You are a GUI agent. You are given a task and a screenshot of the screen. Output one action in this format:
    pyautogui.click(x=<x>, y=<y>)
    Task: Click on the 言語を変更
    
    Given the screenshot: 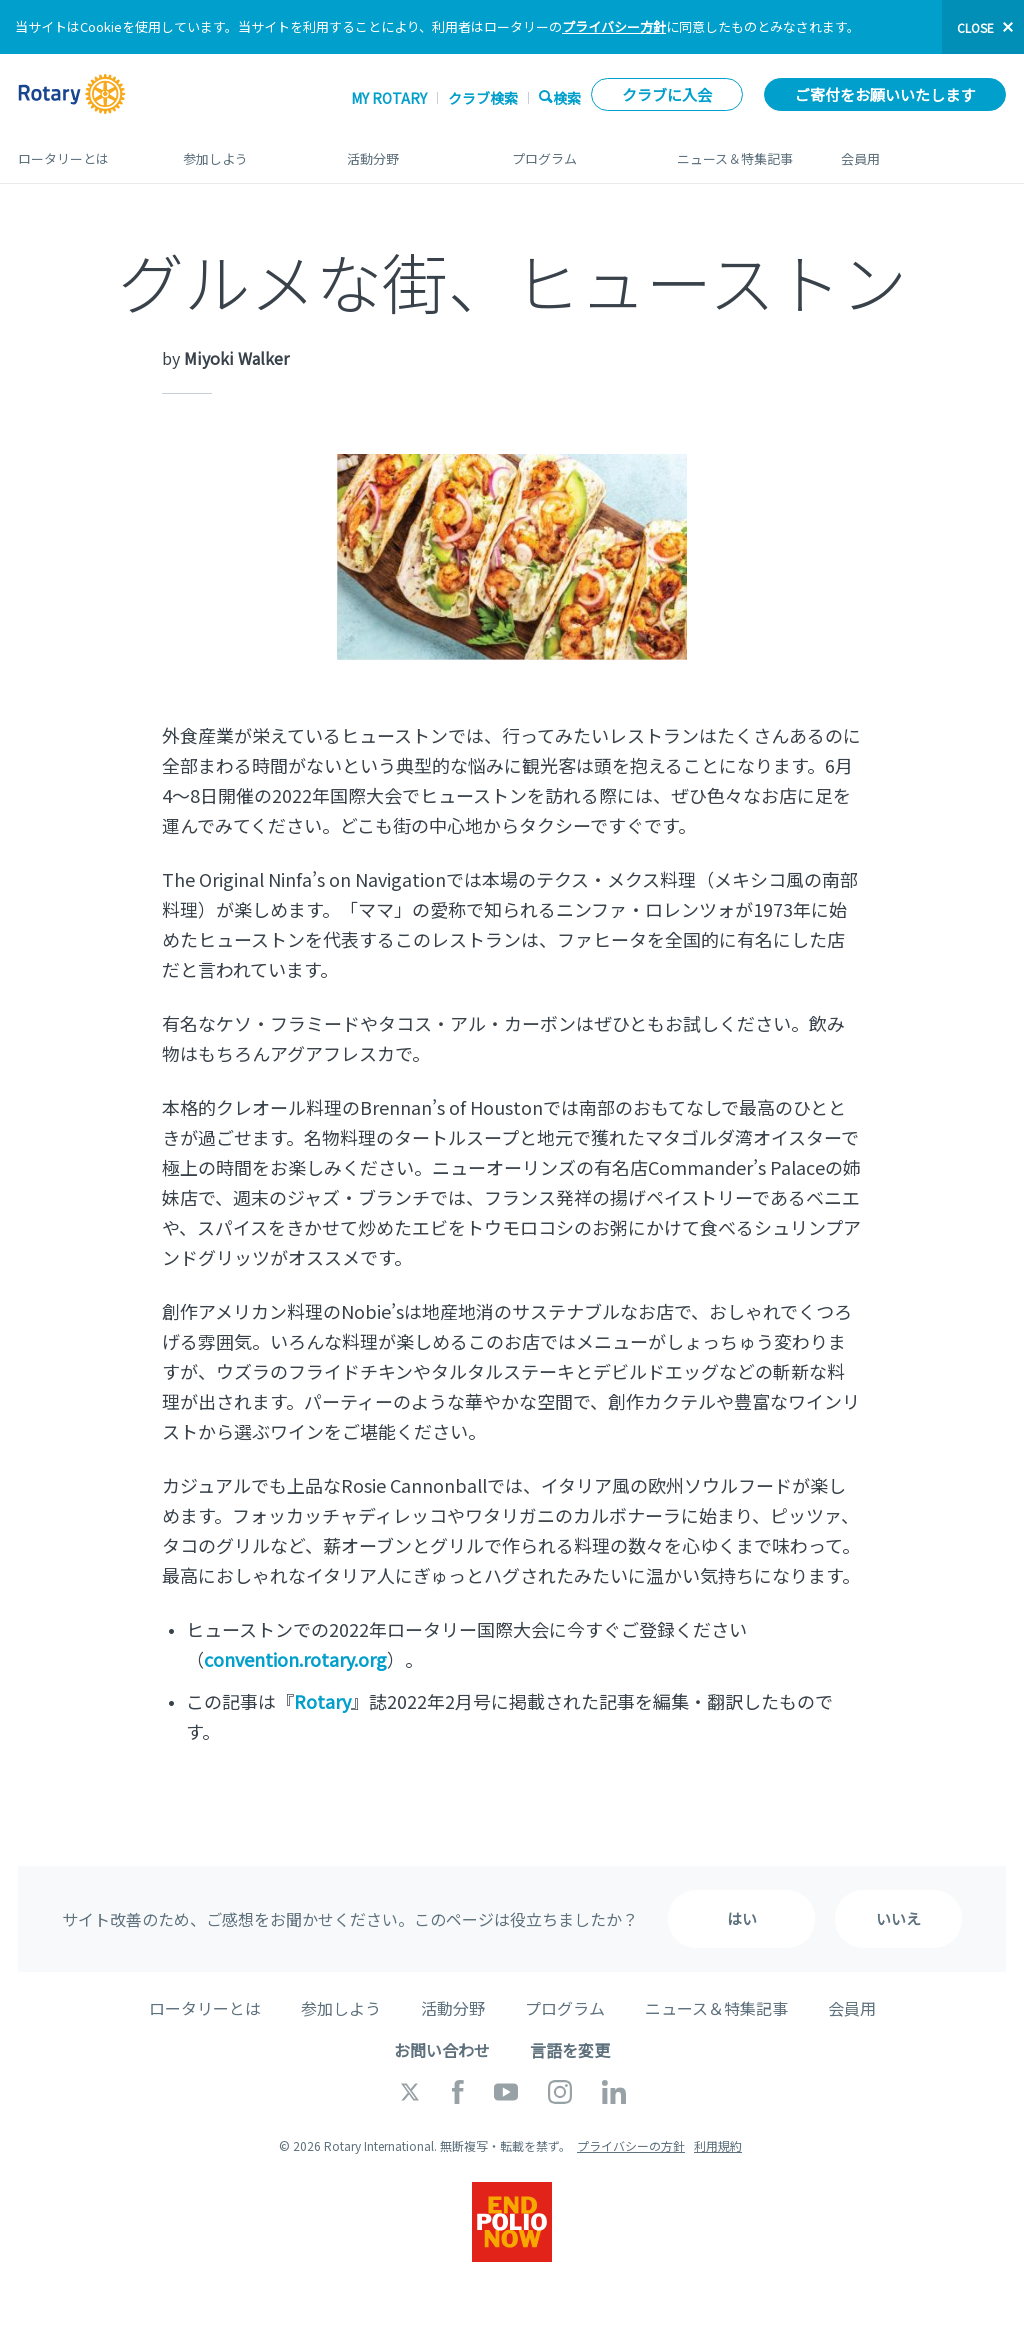 What is the action you would take?
    pyautogui.click(x=570, y=2050)
    